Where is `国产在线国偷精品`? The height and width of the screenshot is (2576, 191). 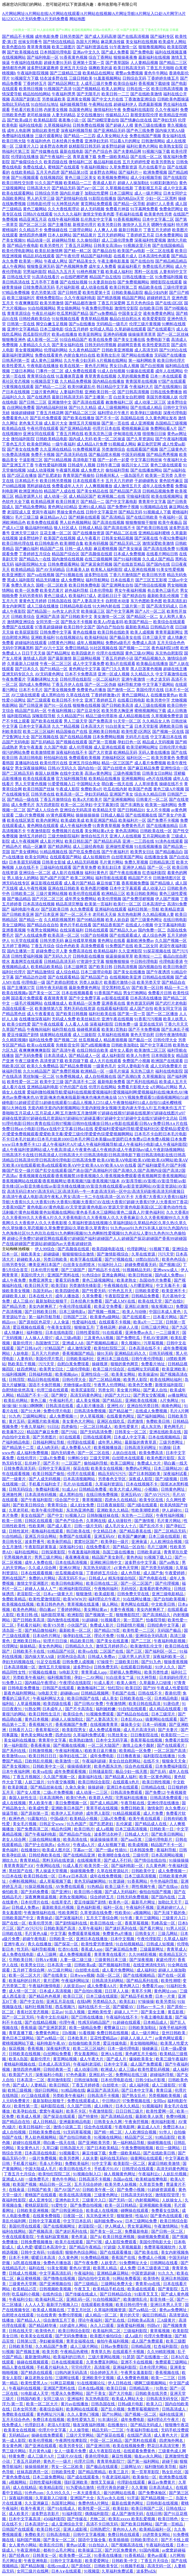 国产在线国偷精品 is located at coordinates (168, 245).